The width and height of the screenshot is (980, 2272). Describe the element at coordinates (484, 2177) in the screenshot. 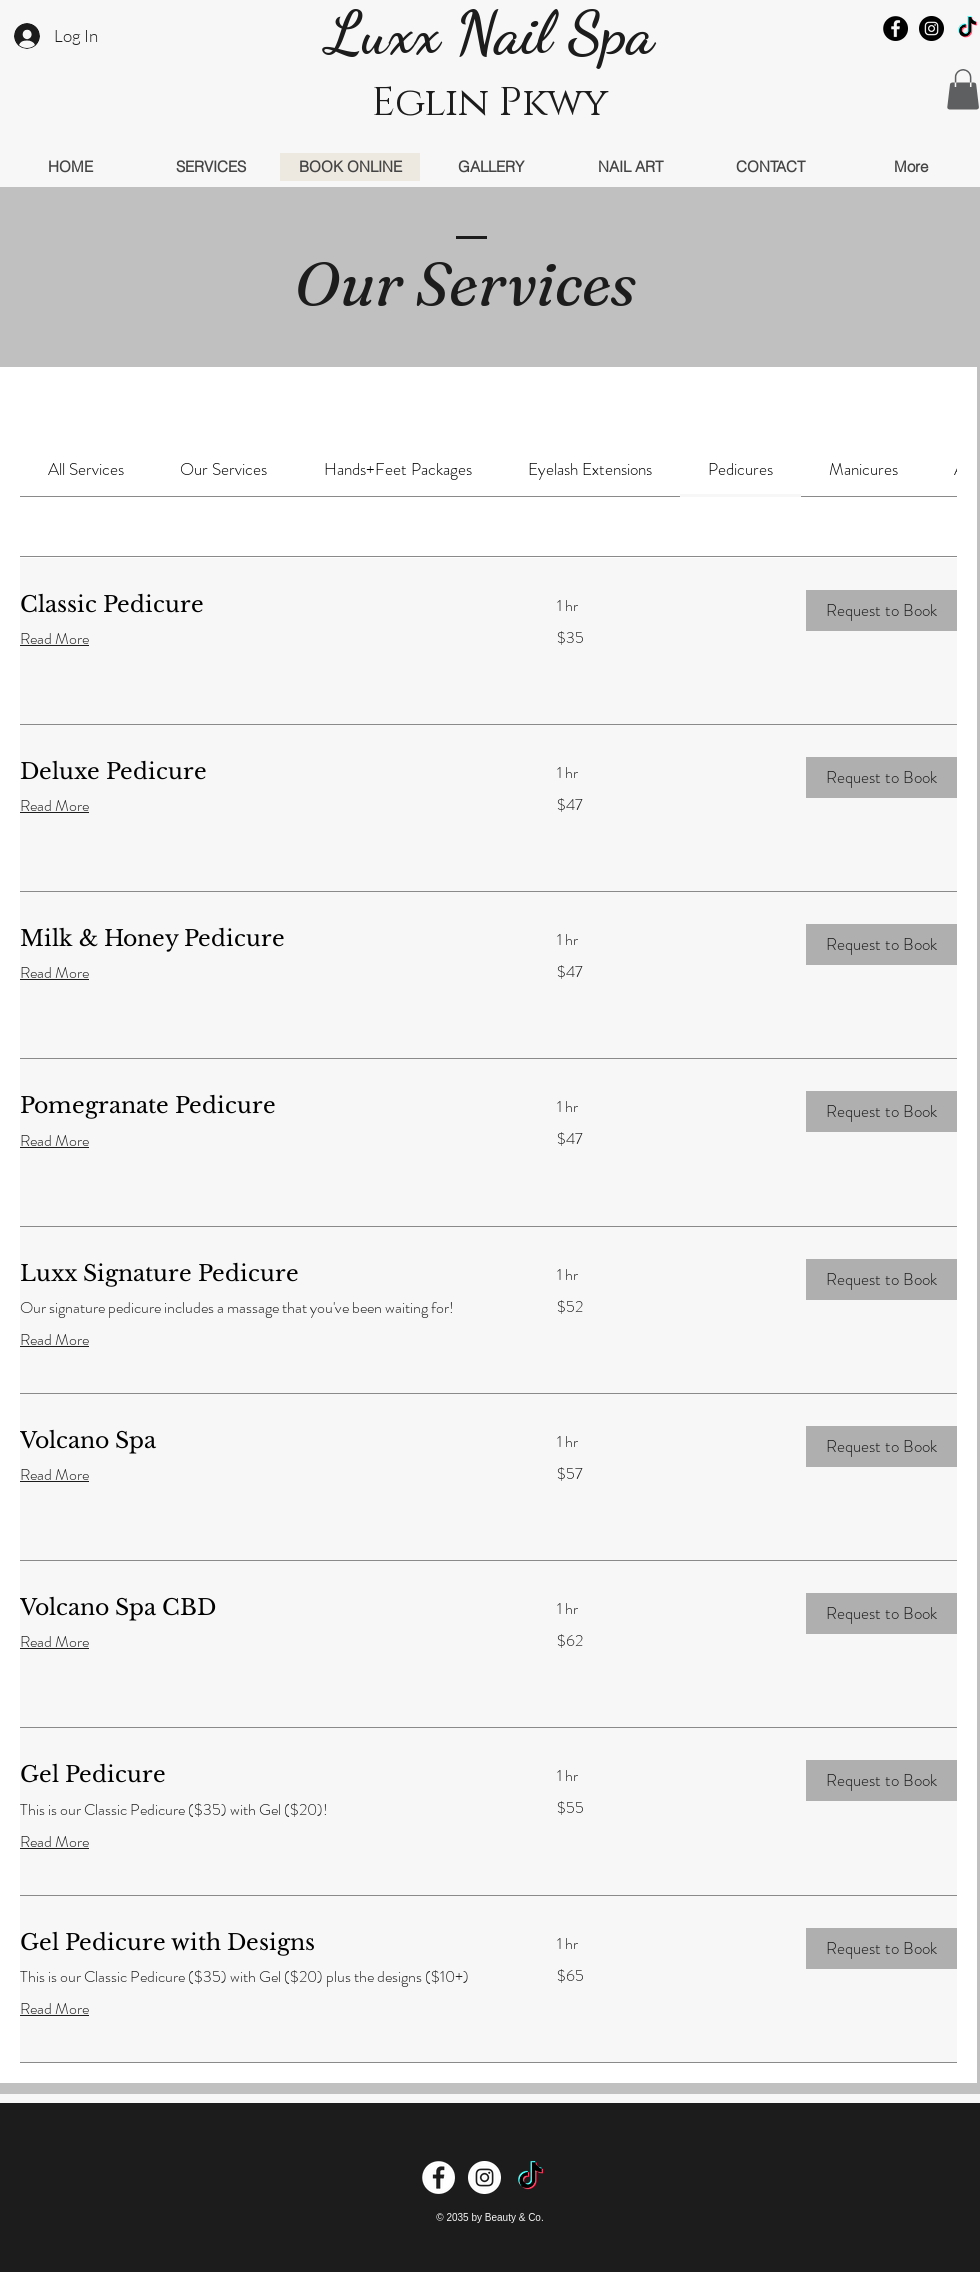

I see `[Instagram - White Circle]` at that location.